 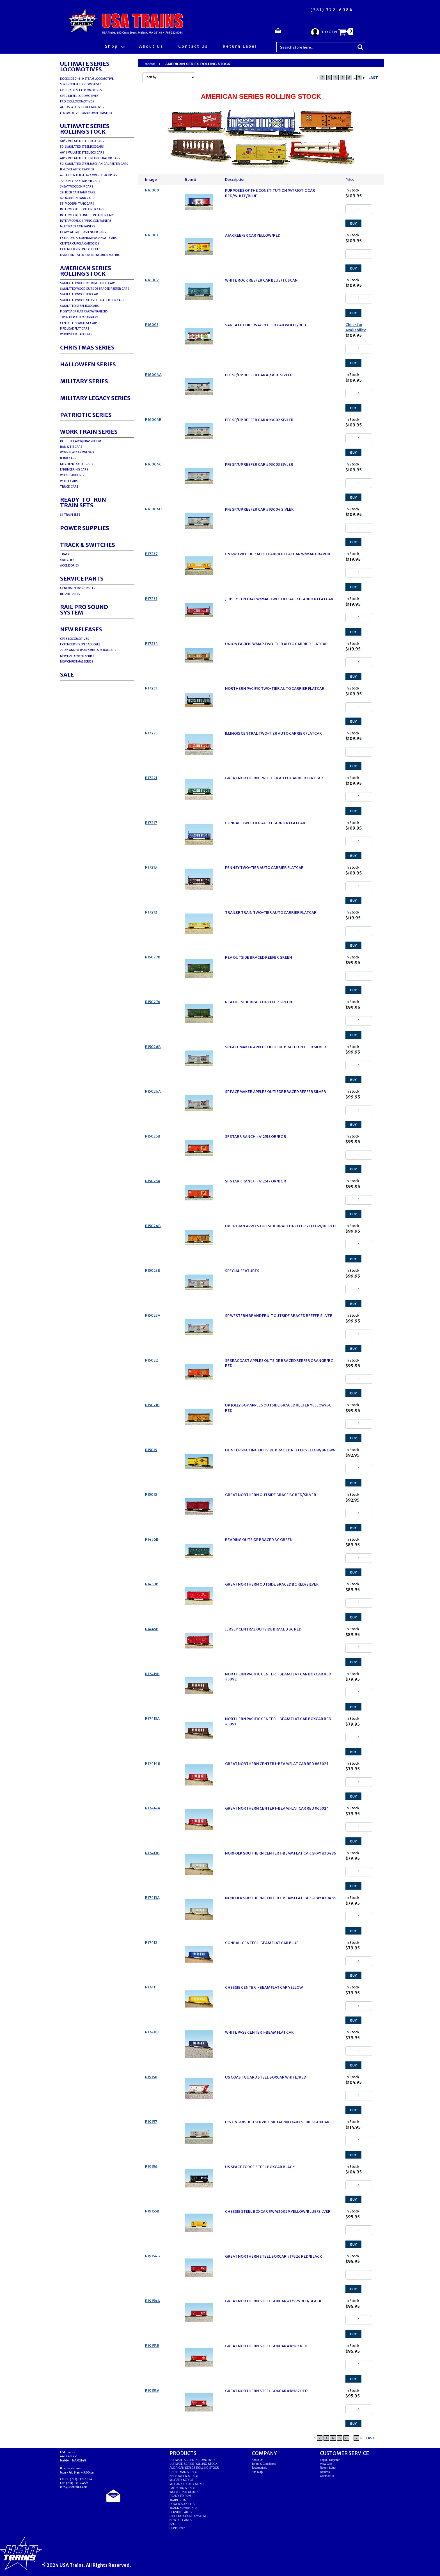 I want to click on R19155B, so click(x=152, y=2211).